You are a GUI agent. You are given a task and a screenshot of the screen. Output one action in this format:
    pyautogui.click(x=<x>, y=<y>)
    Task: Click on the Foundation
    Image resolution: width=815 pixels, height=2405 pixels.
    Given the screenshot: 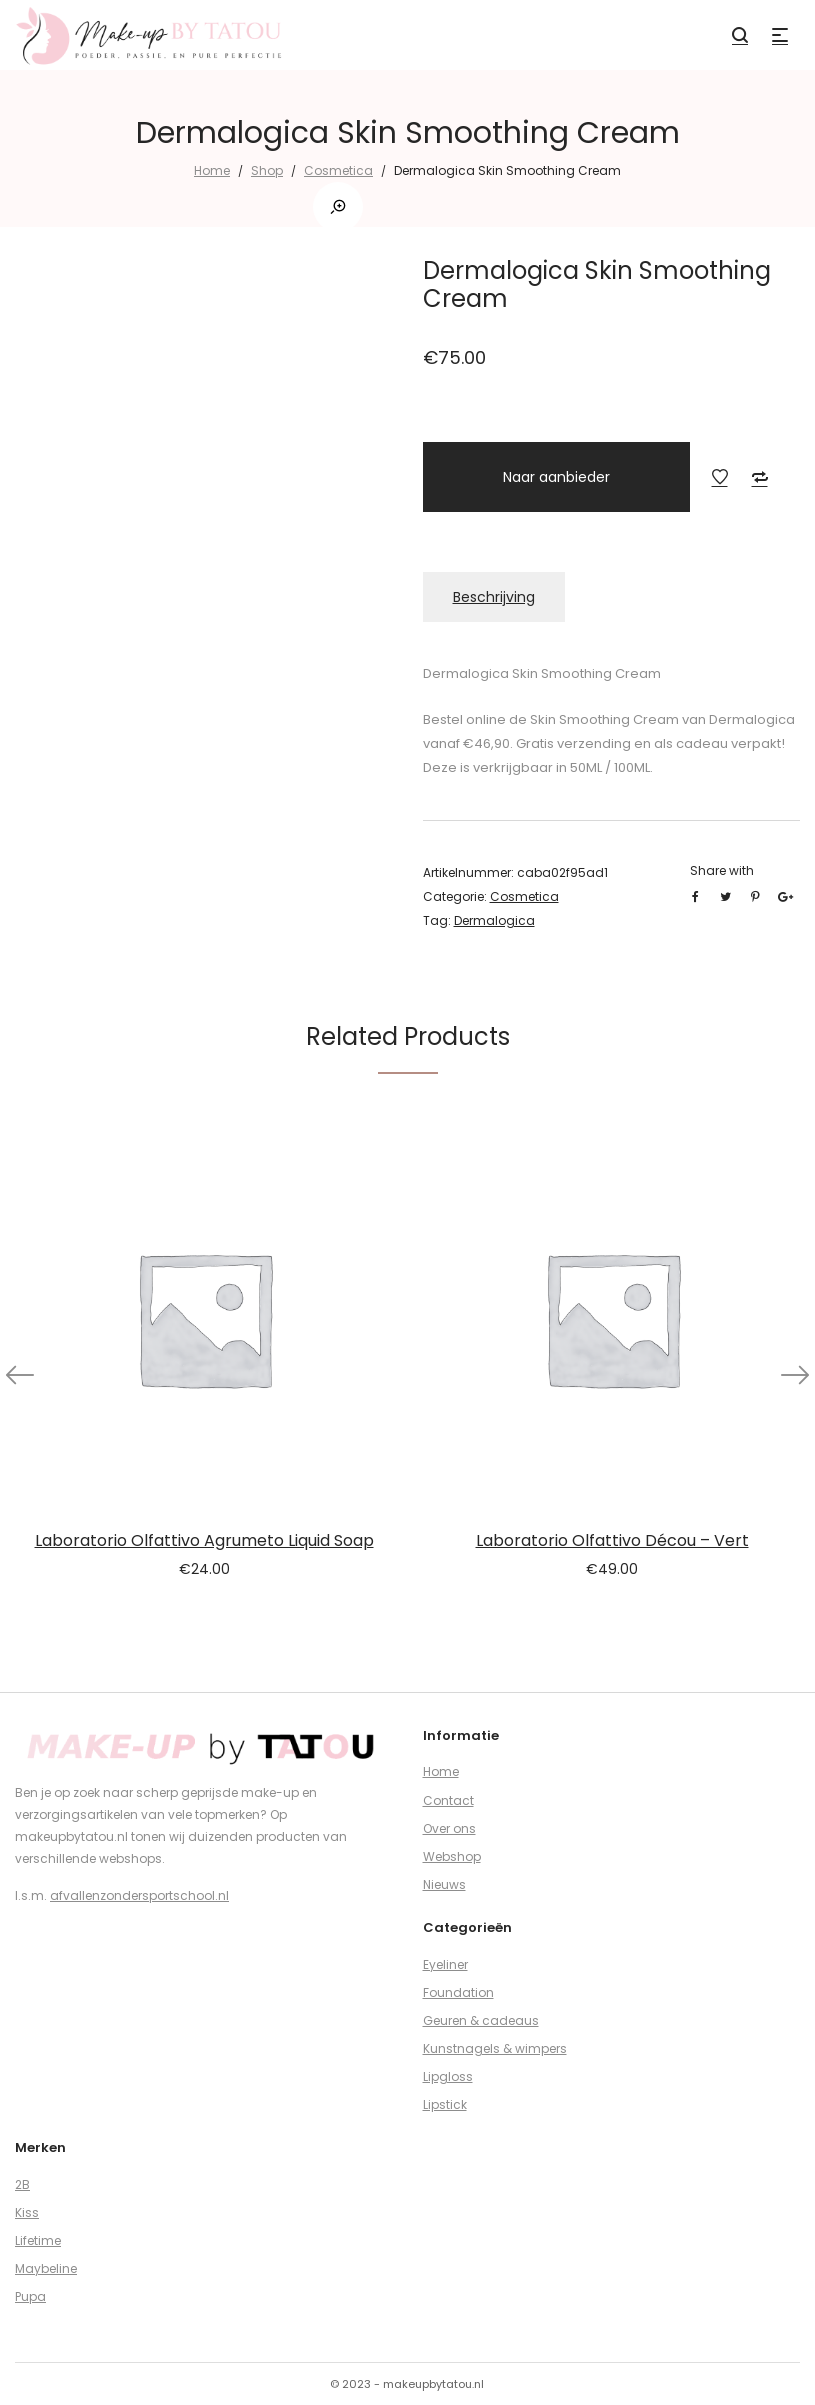 What is the action you would take?
    pyautogui.click(x=458, y=1992)
    